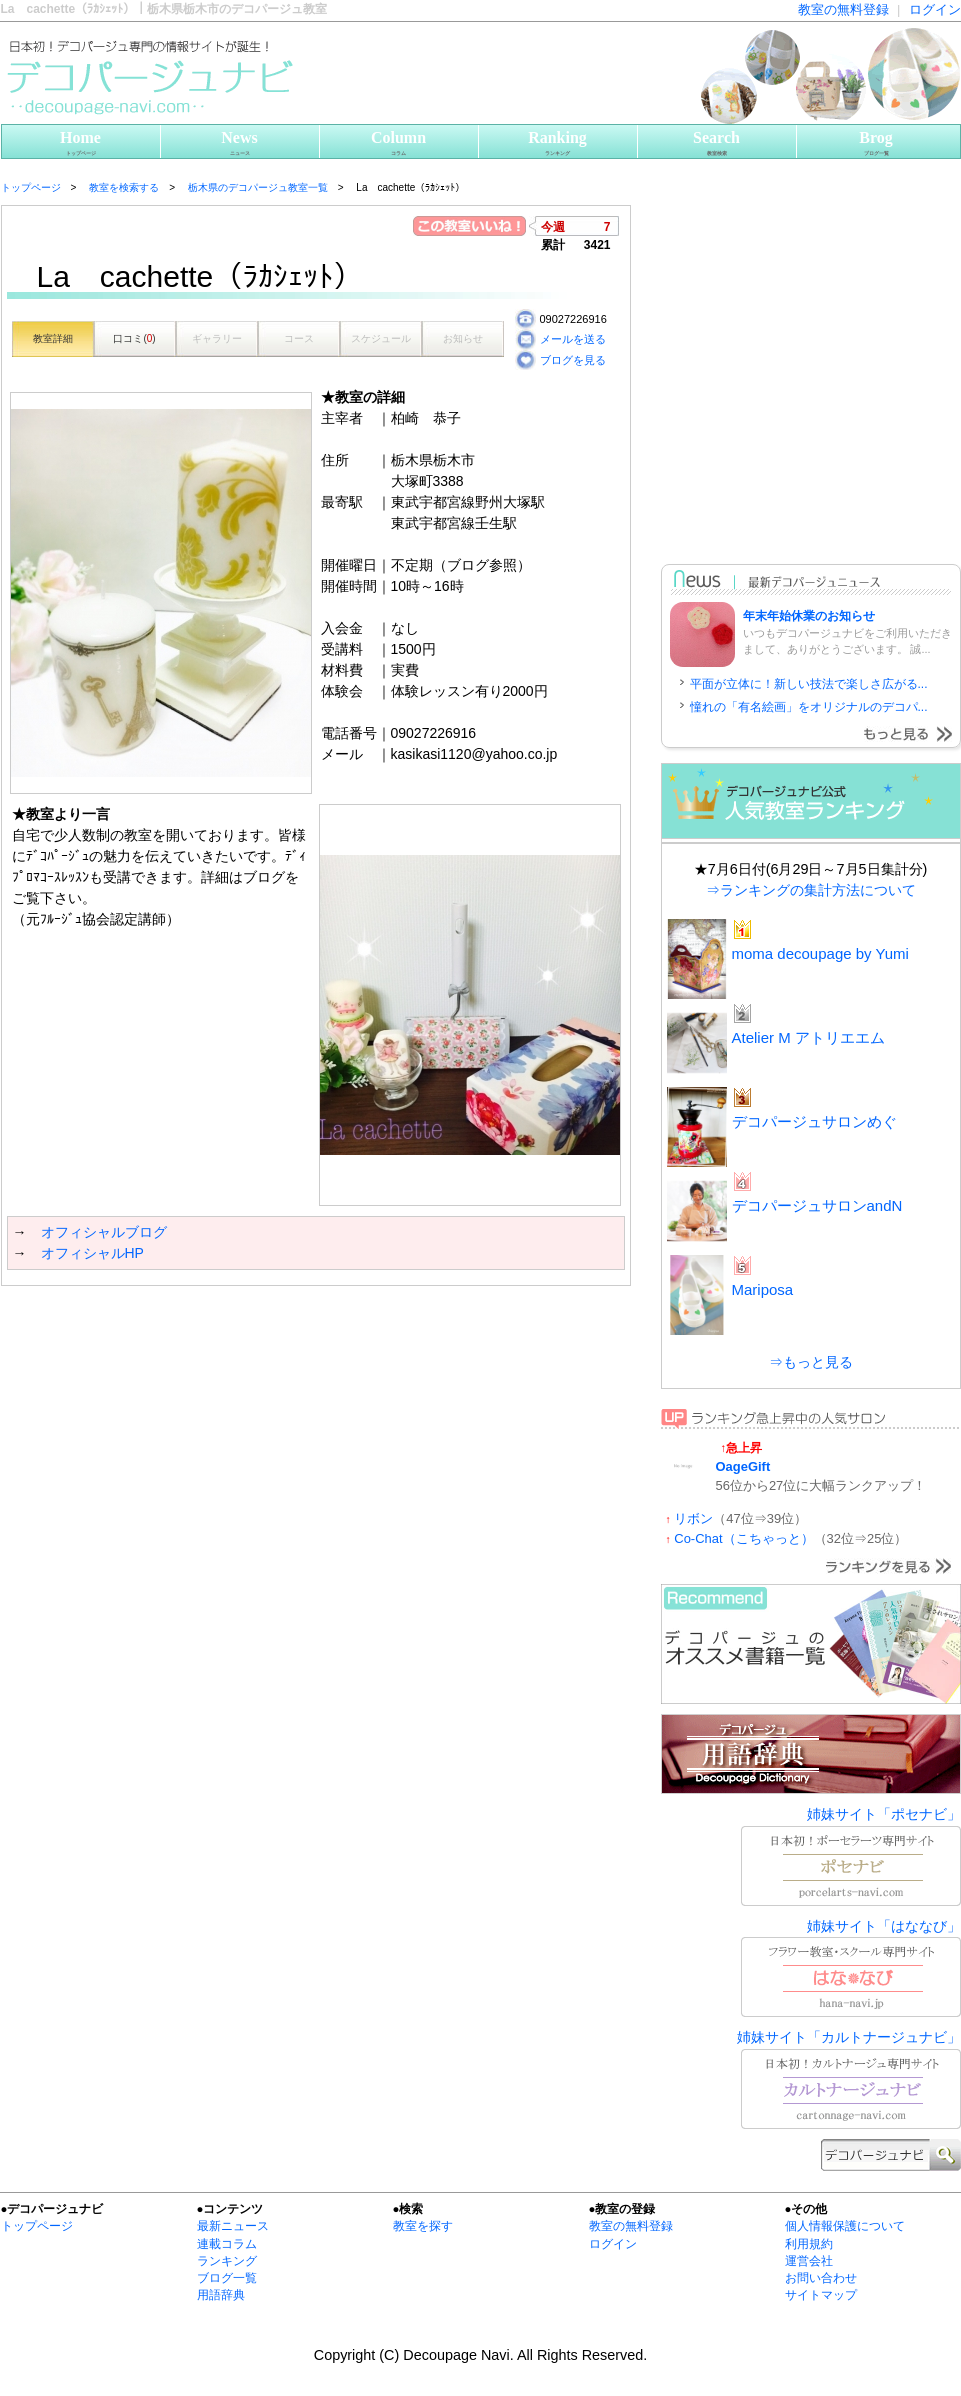 The image size is (961, 2396). Describe the element at coordinates (717, 143) in the screenshot. I see `Search` at that location.